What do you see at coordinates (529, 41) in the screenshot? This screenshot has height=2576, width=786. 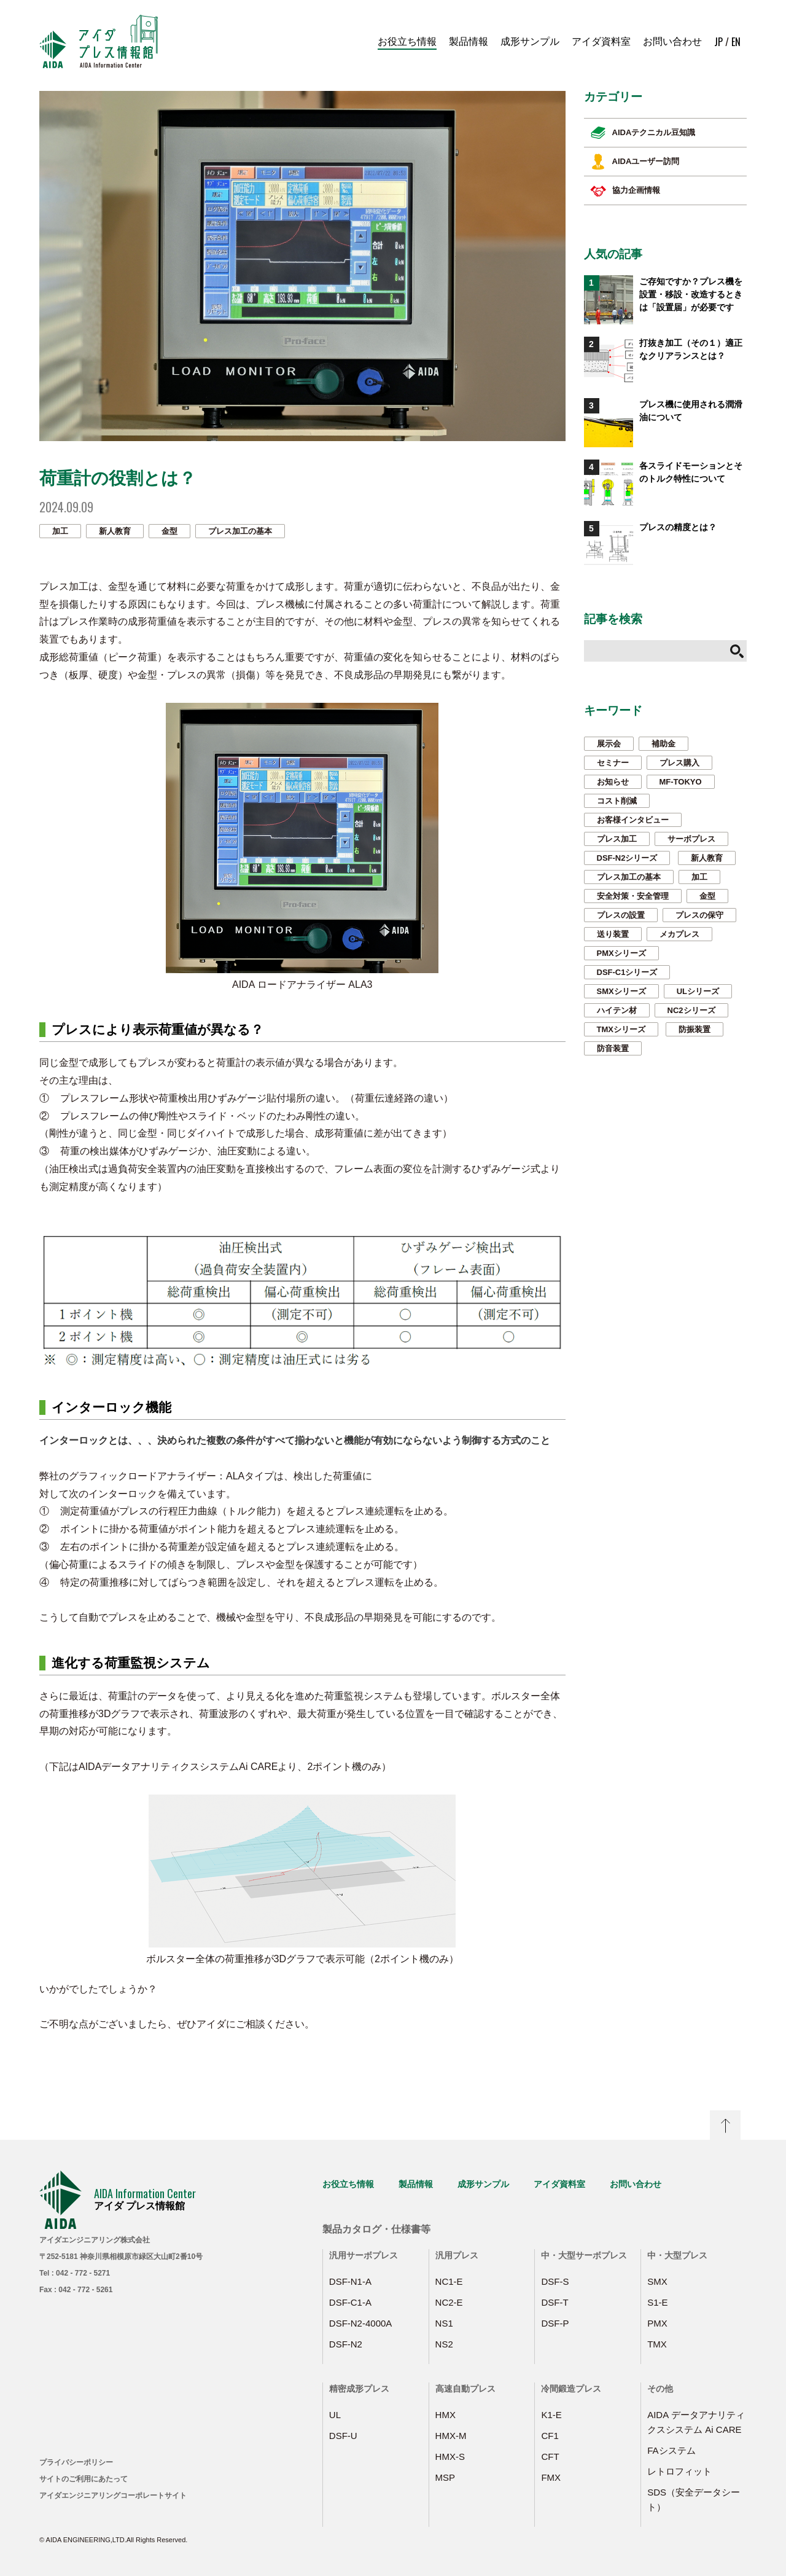 I see `成形サンプル` at bounding box center [529, 41].